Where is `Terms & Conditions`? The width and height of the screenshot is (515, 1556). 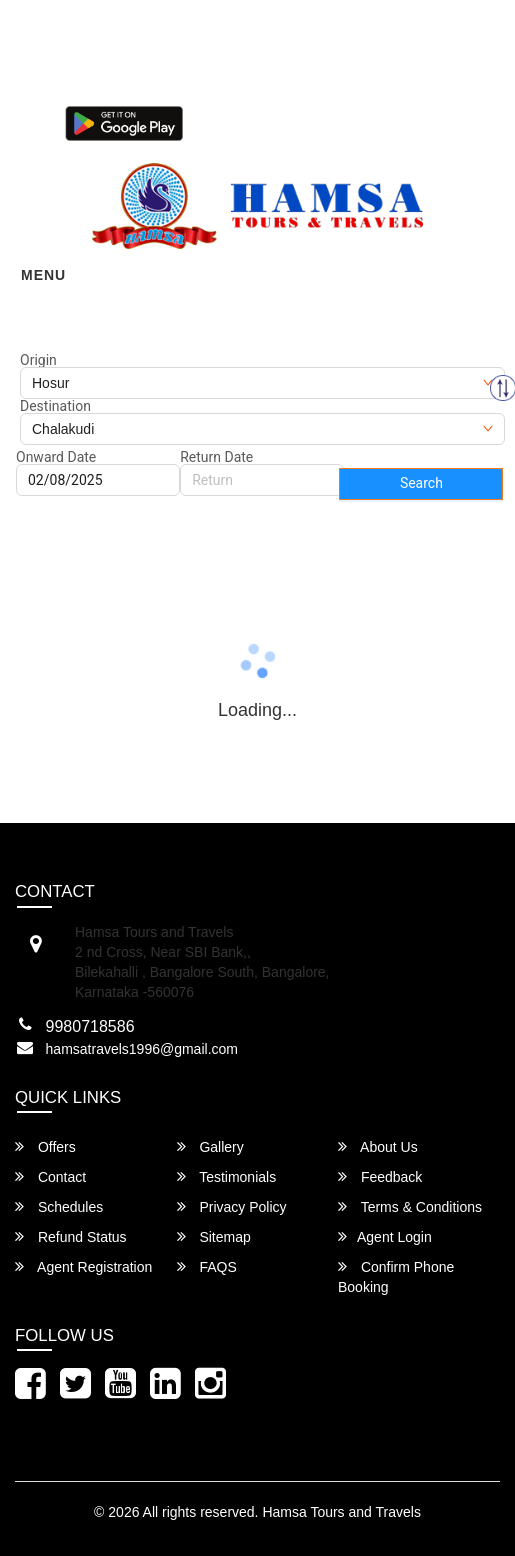 Terms & Conditions is located at coordinates (410, 1206).